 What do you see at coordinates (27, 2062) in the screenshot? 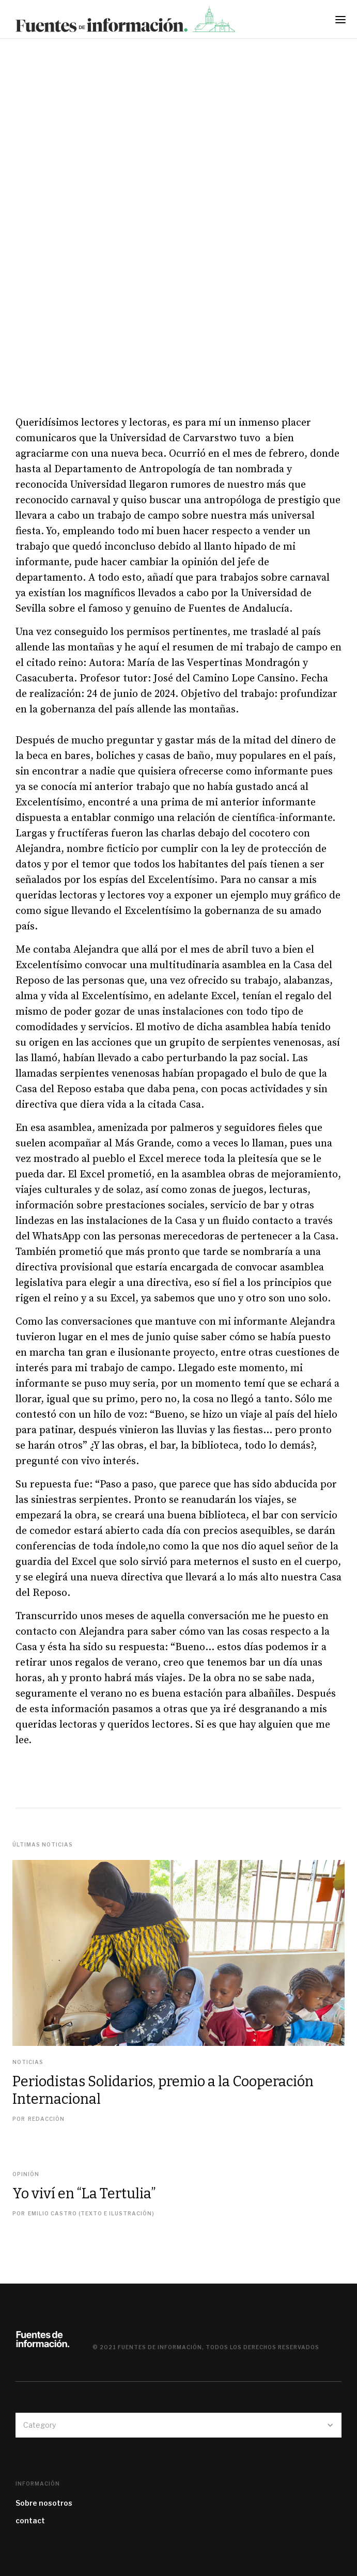
I see `Noticias` at bounding box center [27, 2062].